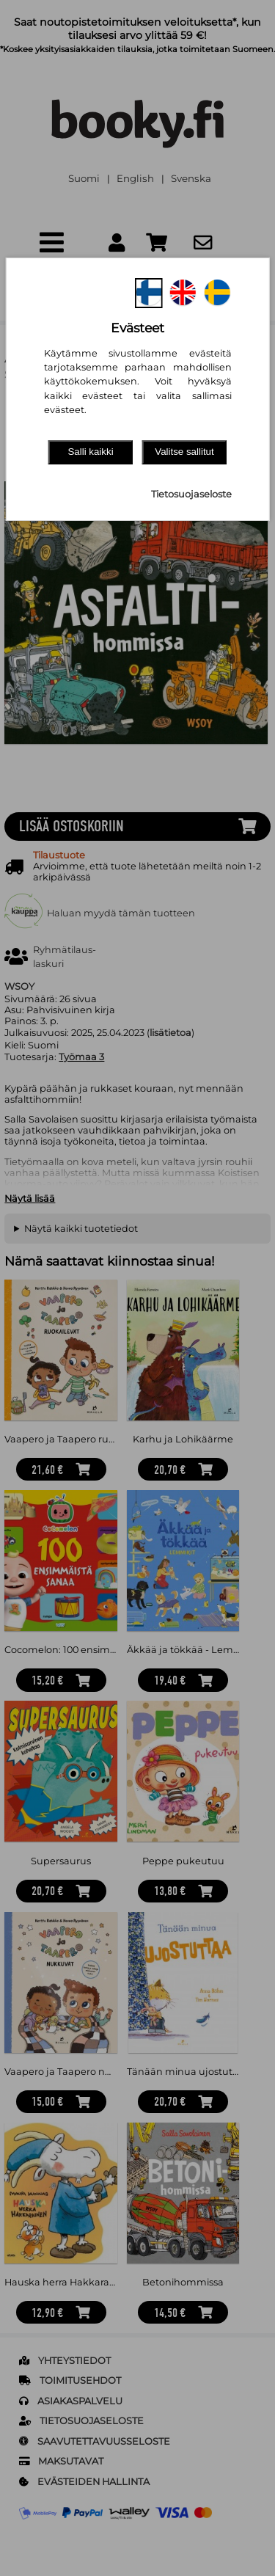 The image size is (275, 2576). Describe the element at coordinates (90, 451) in the screenshot. I see `Salli kaikki` at that location.